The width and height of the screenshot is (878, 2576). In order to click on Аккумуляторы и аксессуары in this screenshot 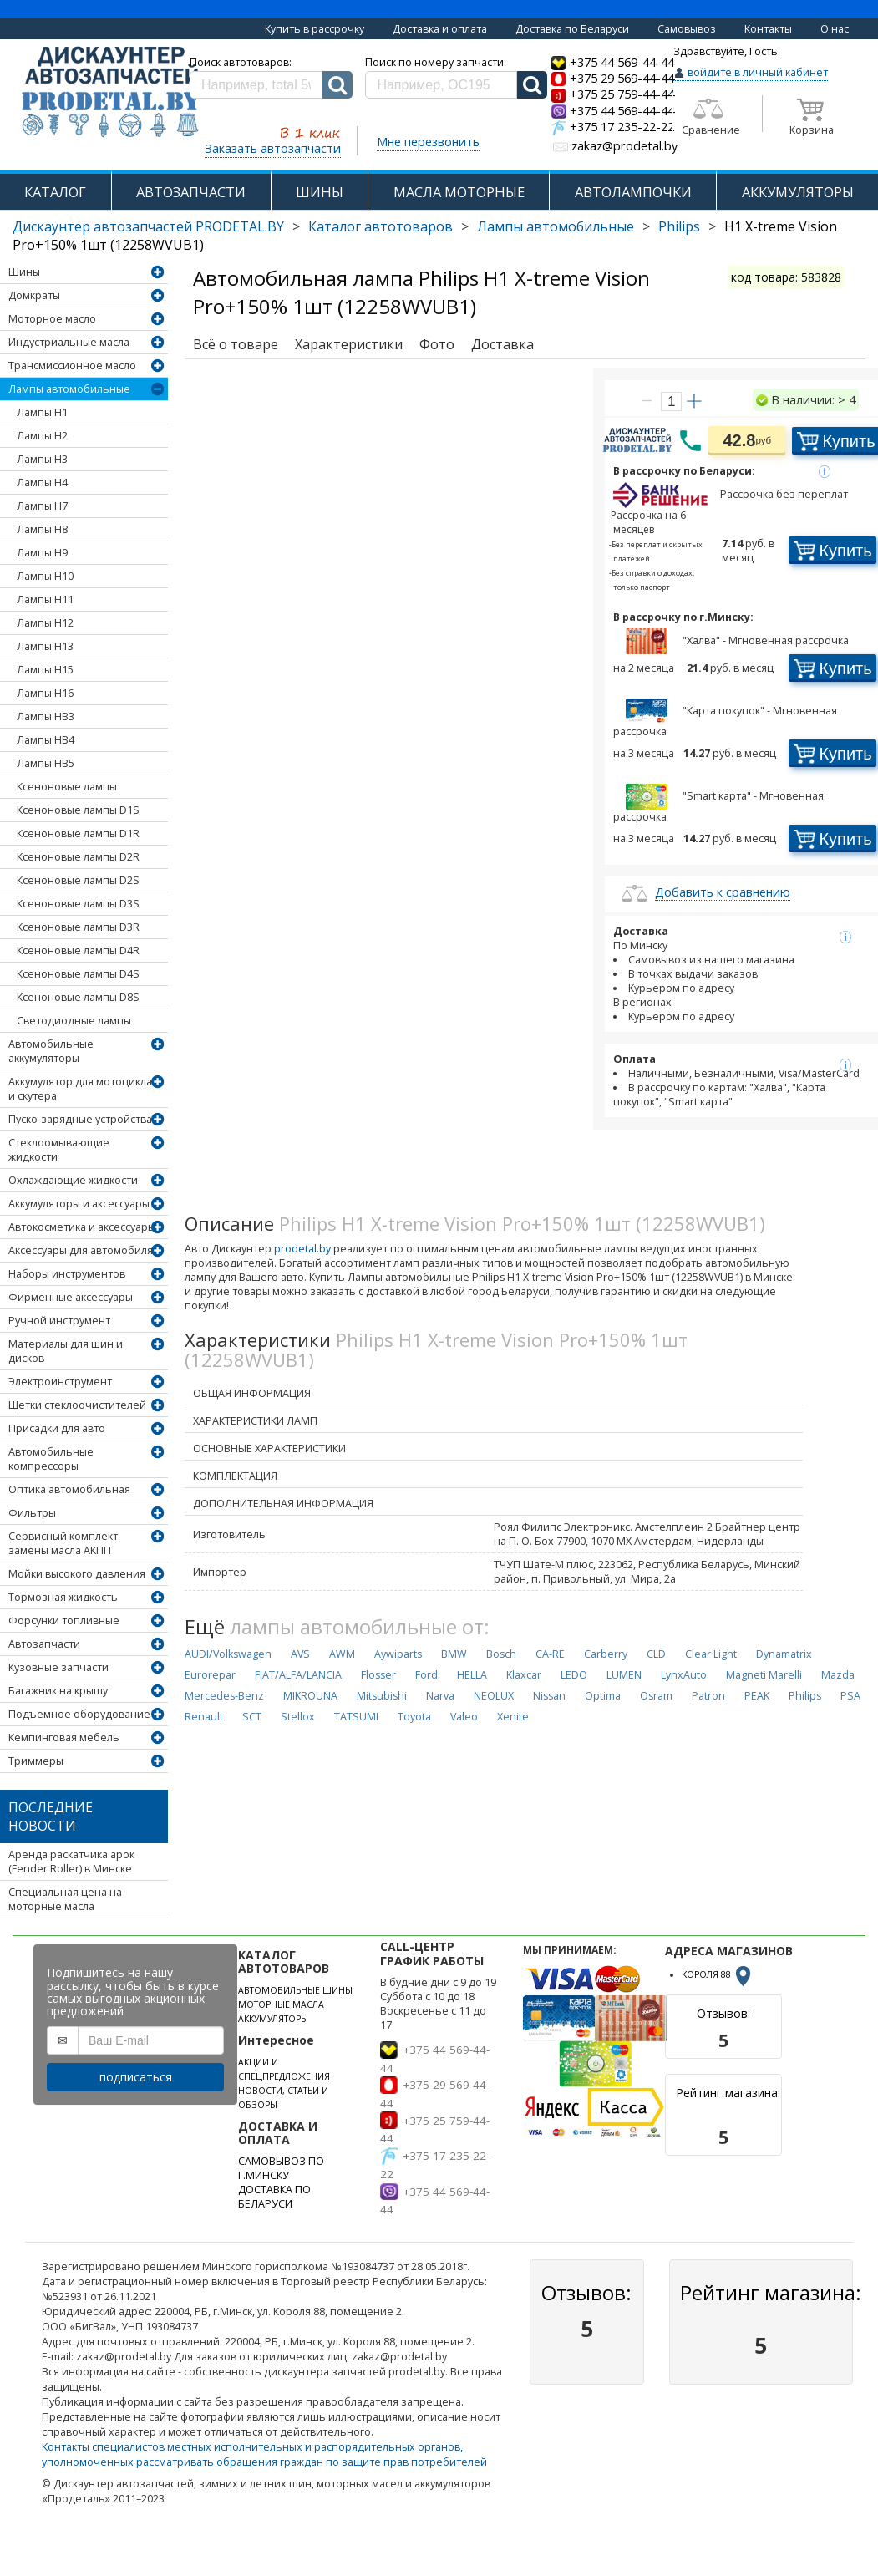, I will do `click(79, 1204)`.